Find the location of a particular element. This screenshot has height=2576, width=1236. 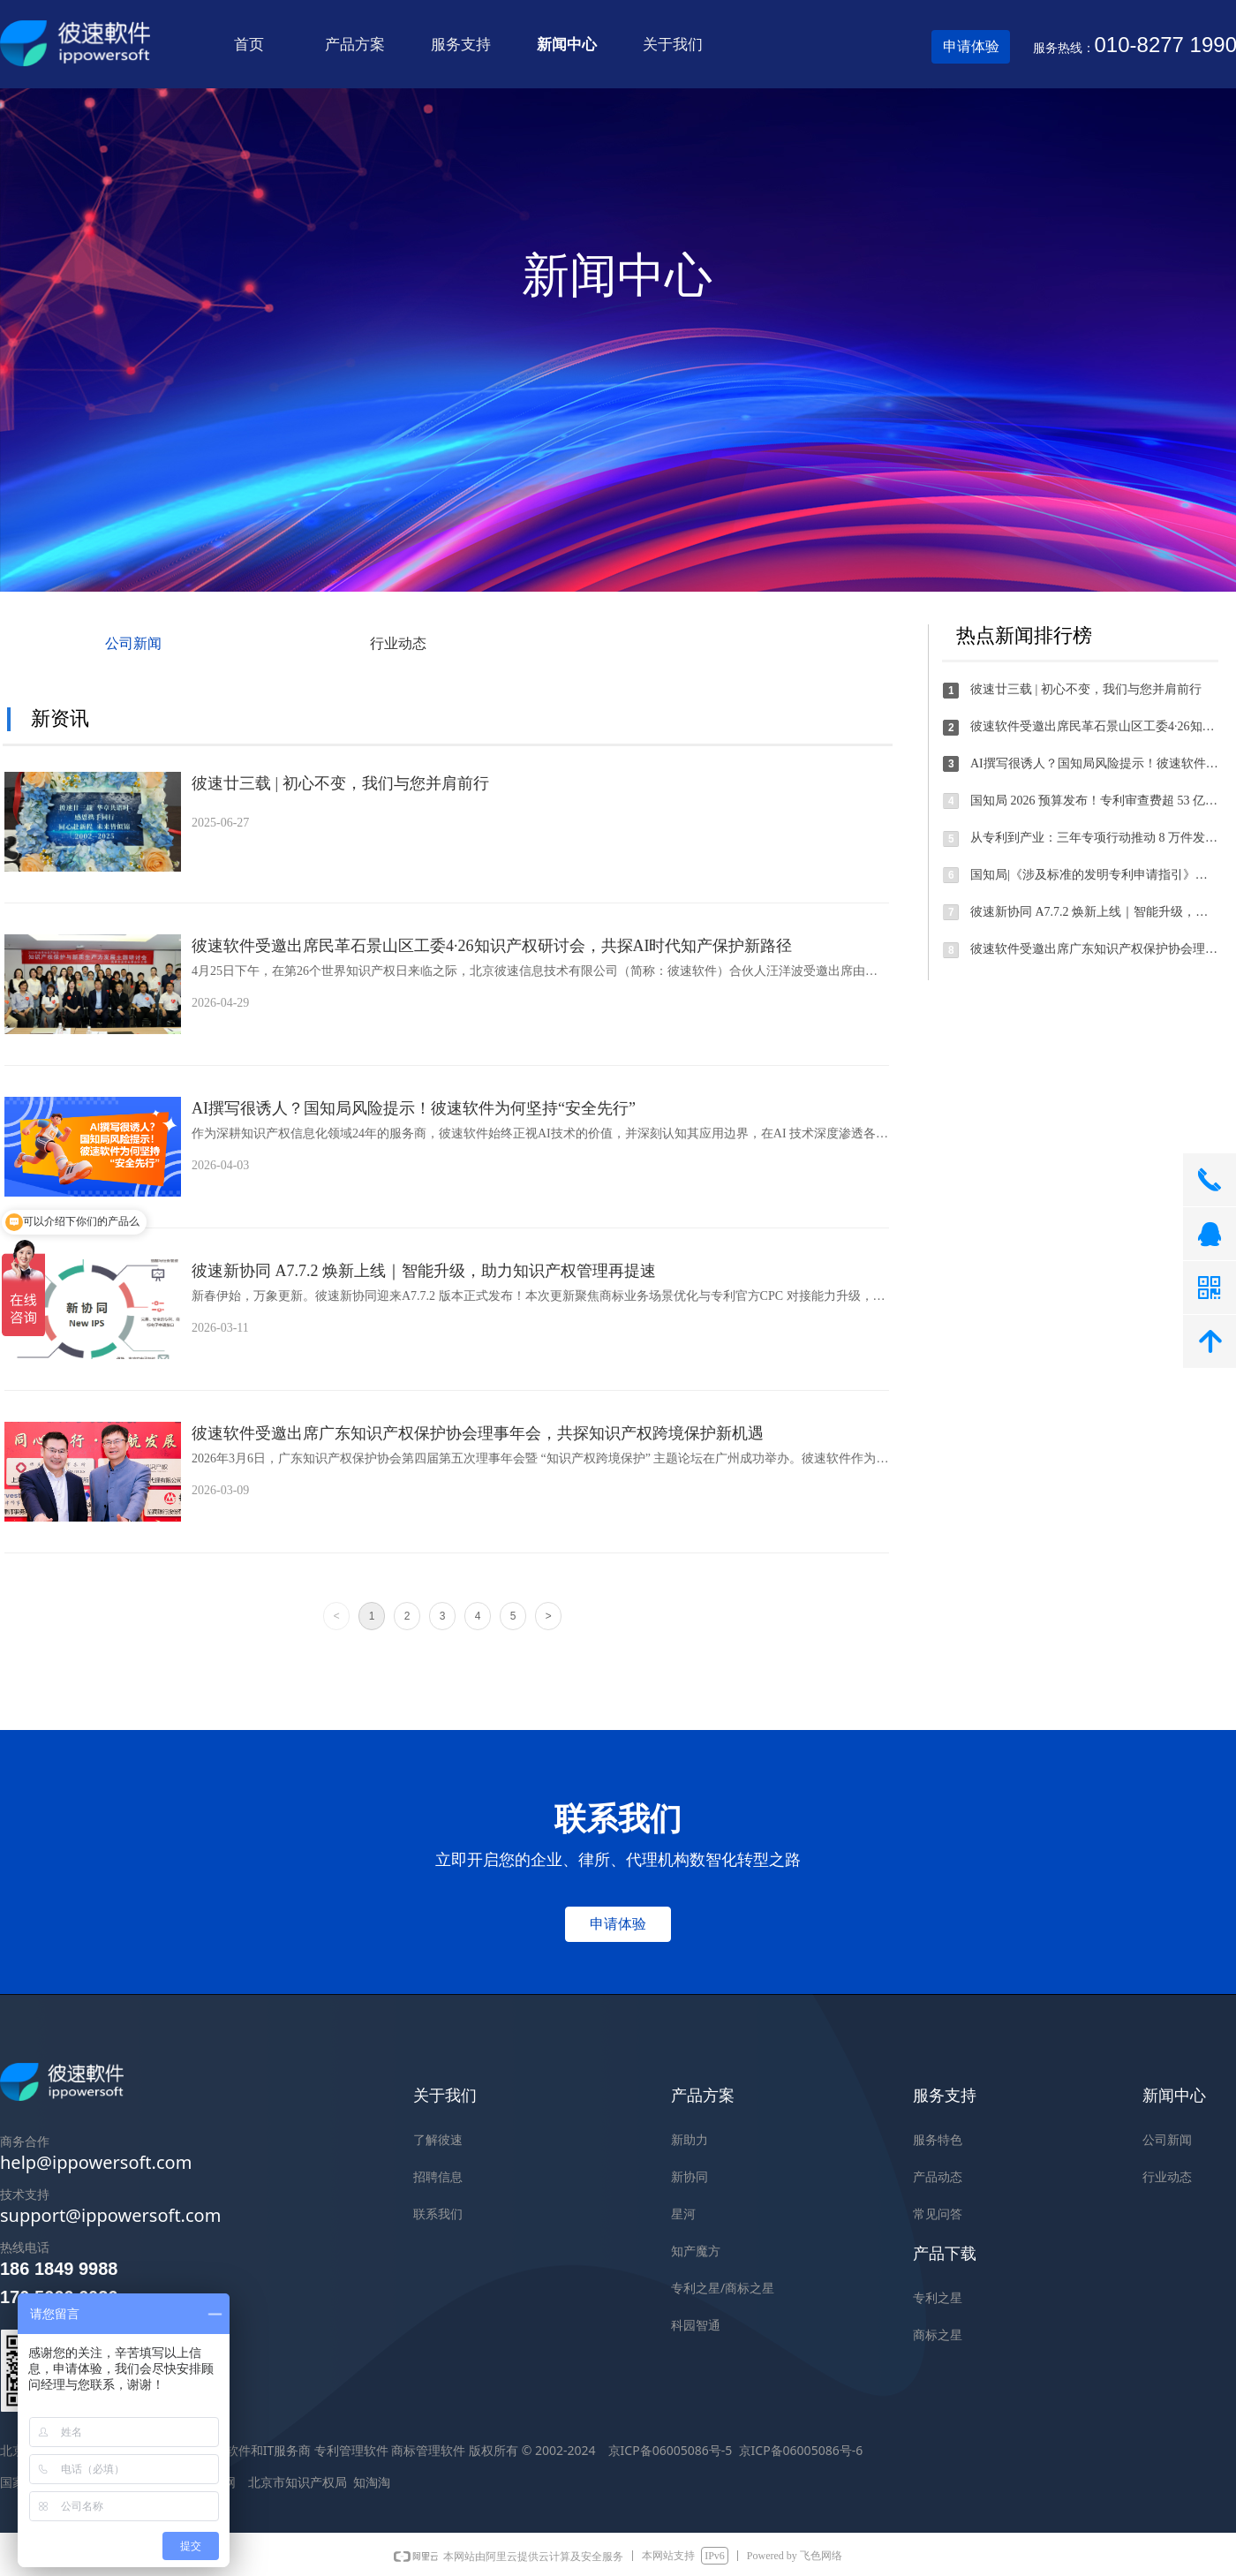

国知局|《涉及标准的发明专利申请指引》全文 is located at coordinates (1094, 874).